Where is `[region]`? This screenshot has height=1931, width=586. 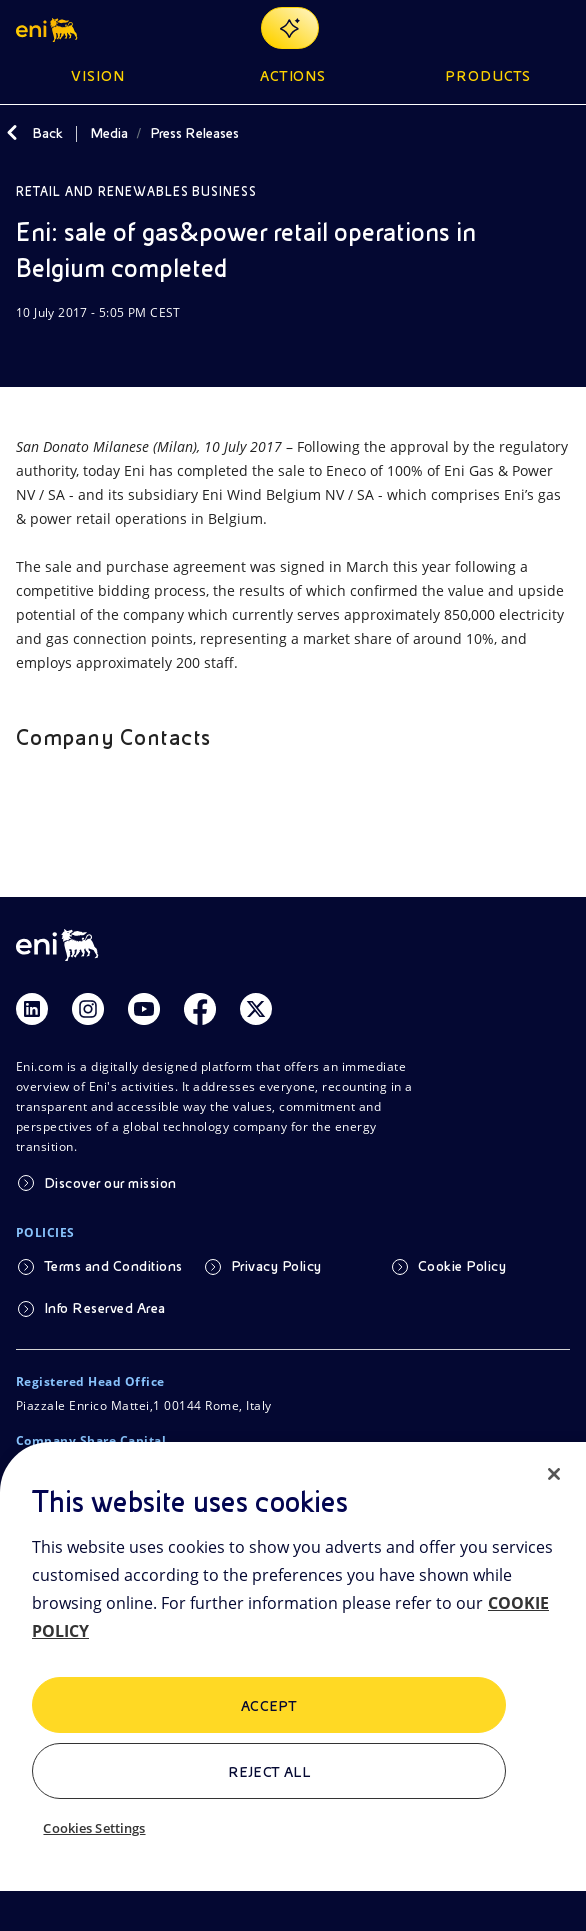
[region] is located at coordinates (293, 1686).